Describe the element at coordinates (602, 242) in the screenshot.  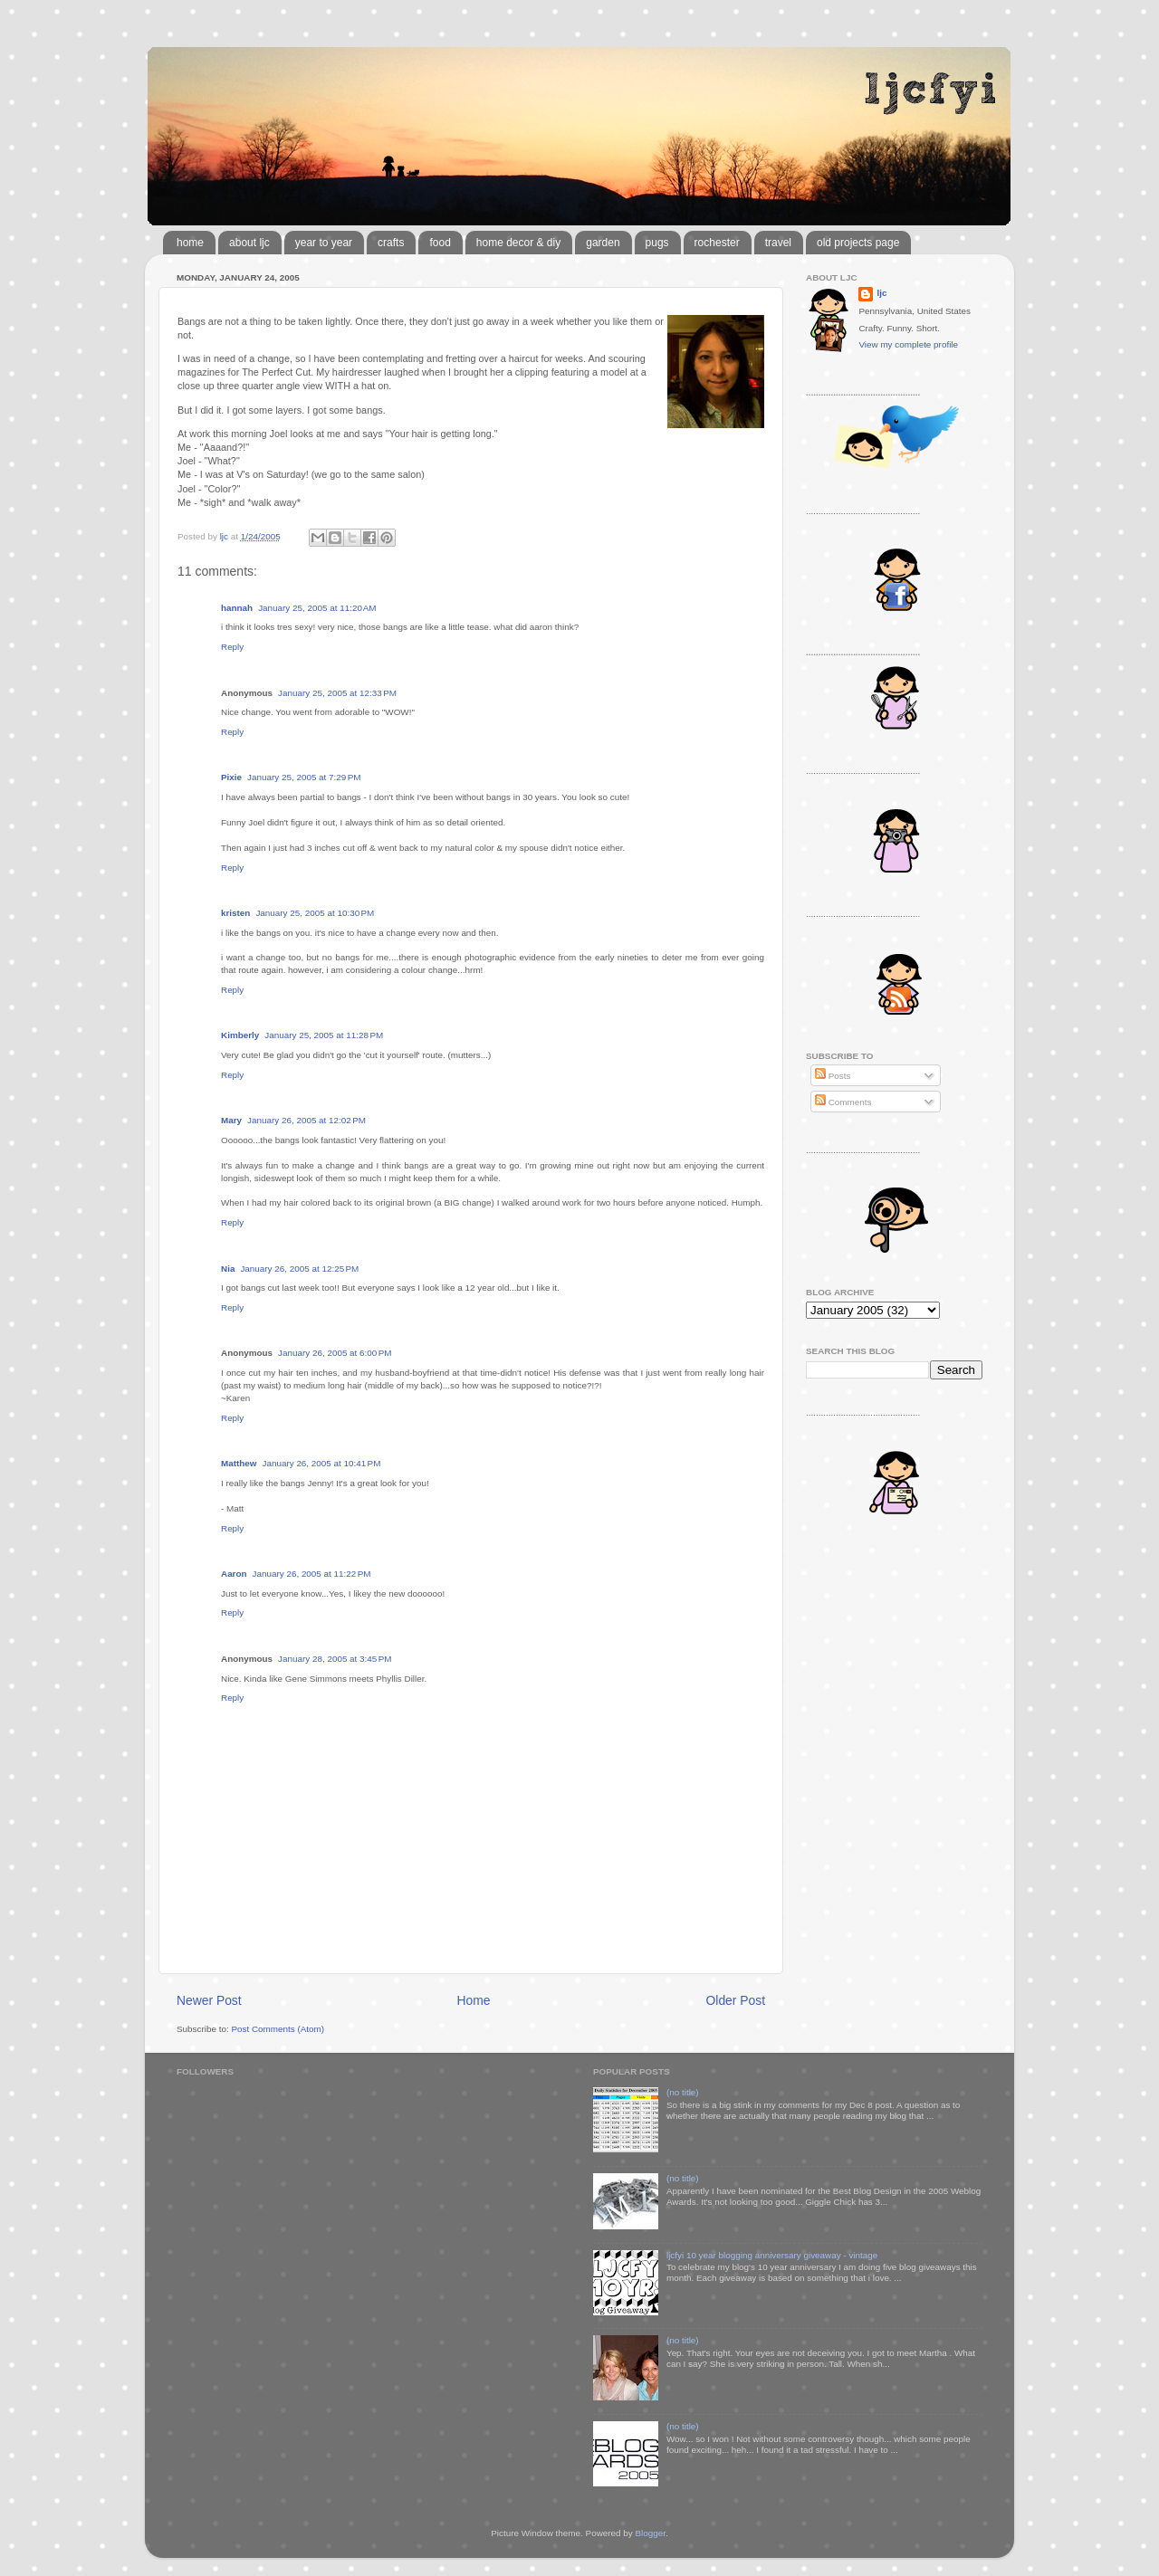
I see `garden` at that location.